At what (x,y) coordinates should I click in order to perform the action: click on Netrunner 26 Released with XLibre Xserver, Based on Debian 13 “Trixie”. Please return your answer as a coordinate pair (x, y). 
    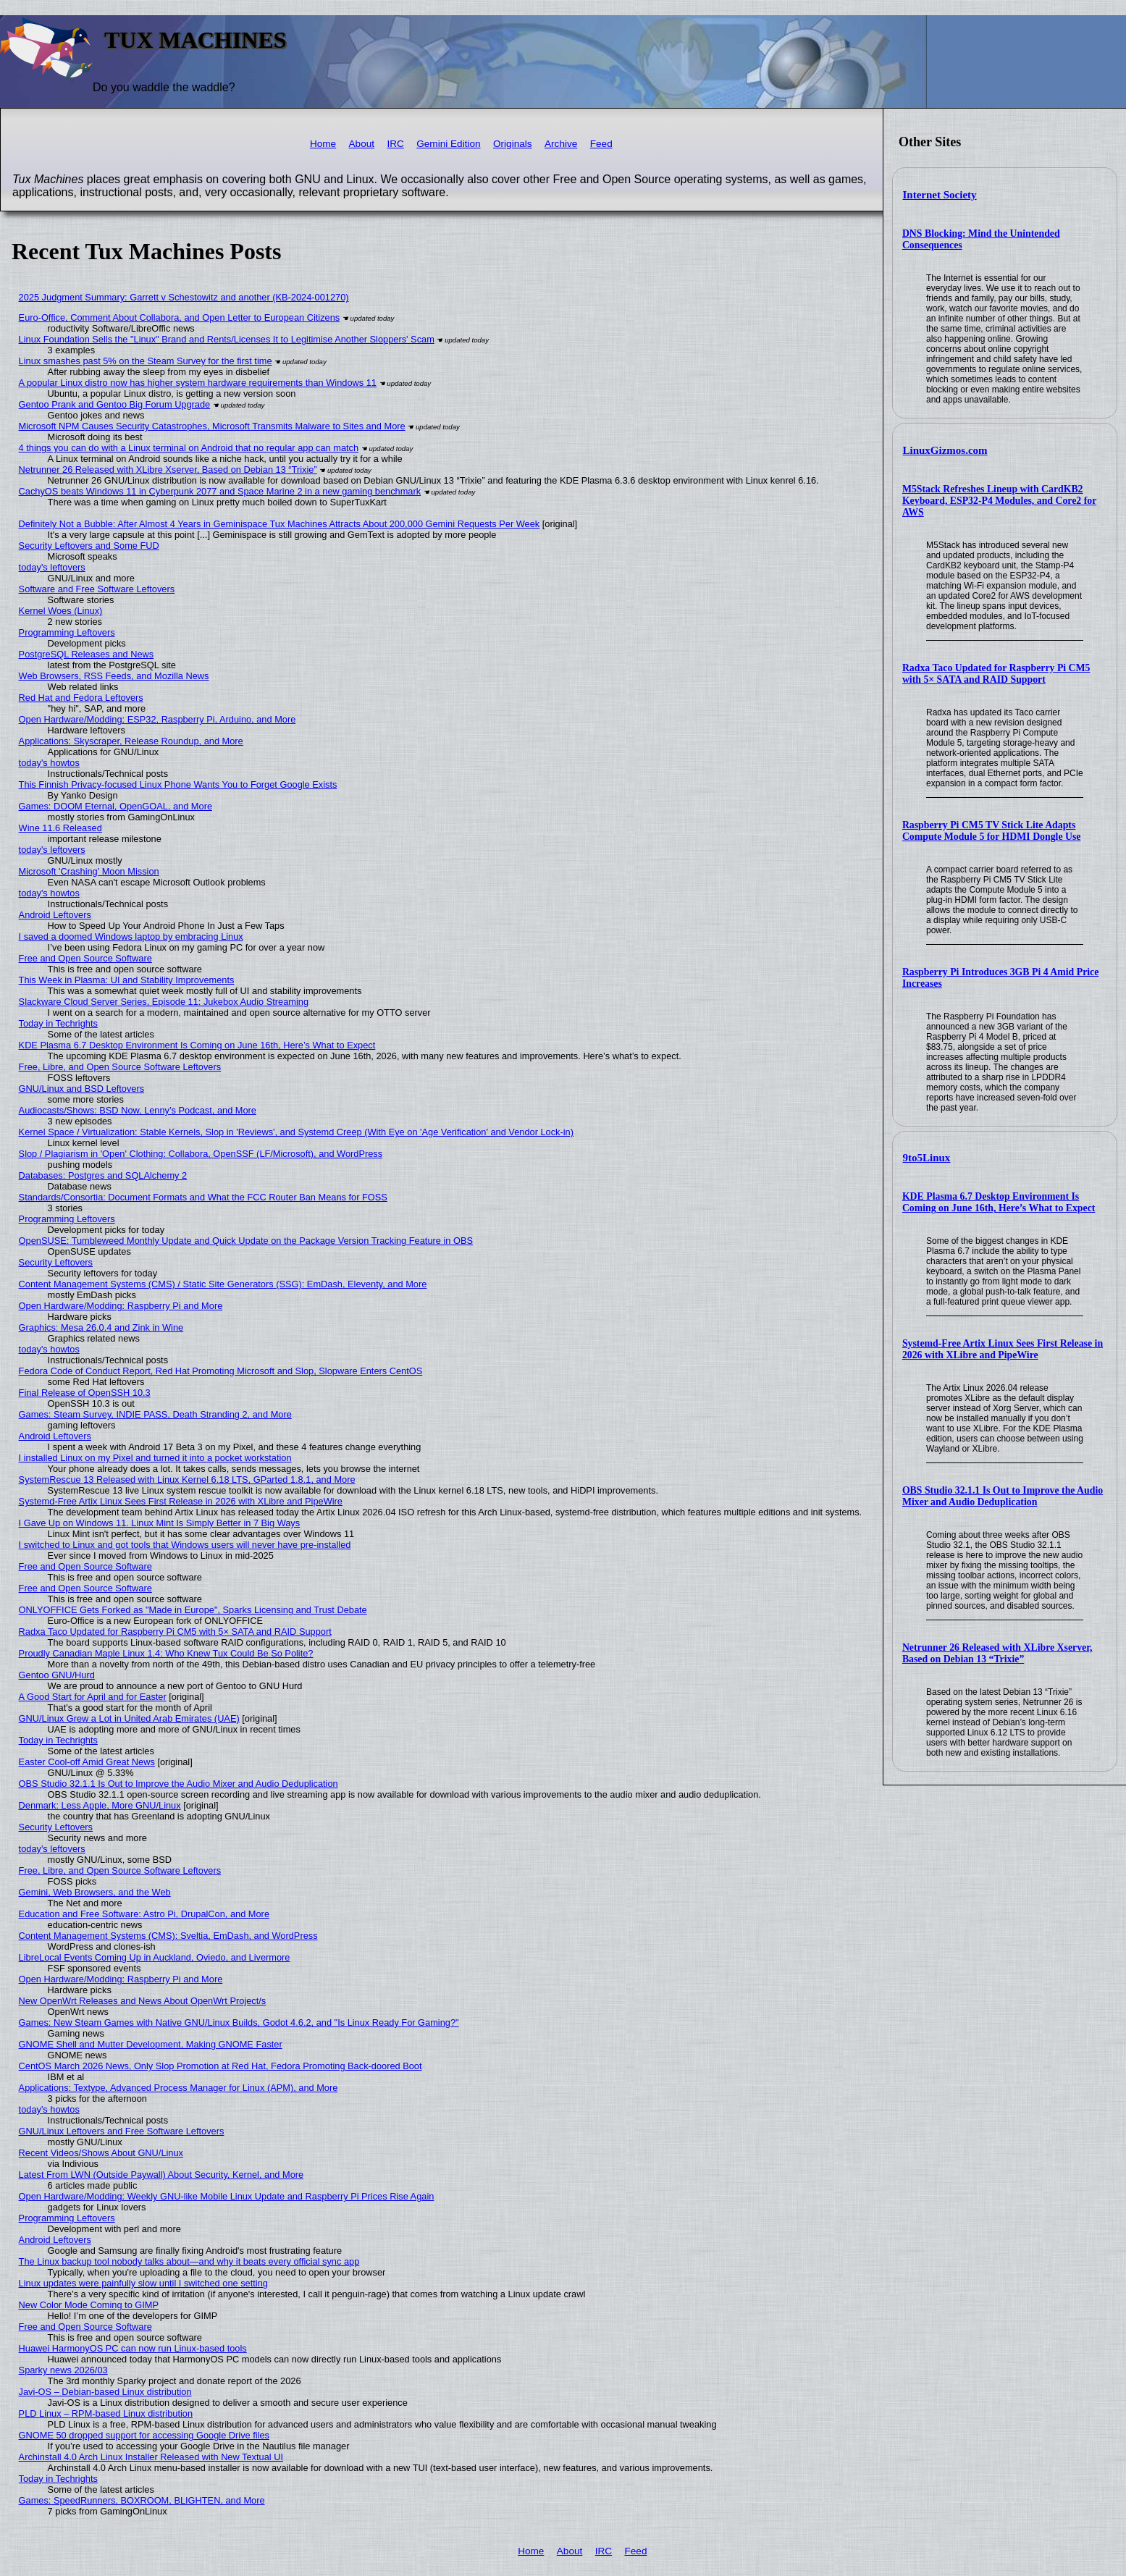
    Looking at the image, I should click on (997, 1653).